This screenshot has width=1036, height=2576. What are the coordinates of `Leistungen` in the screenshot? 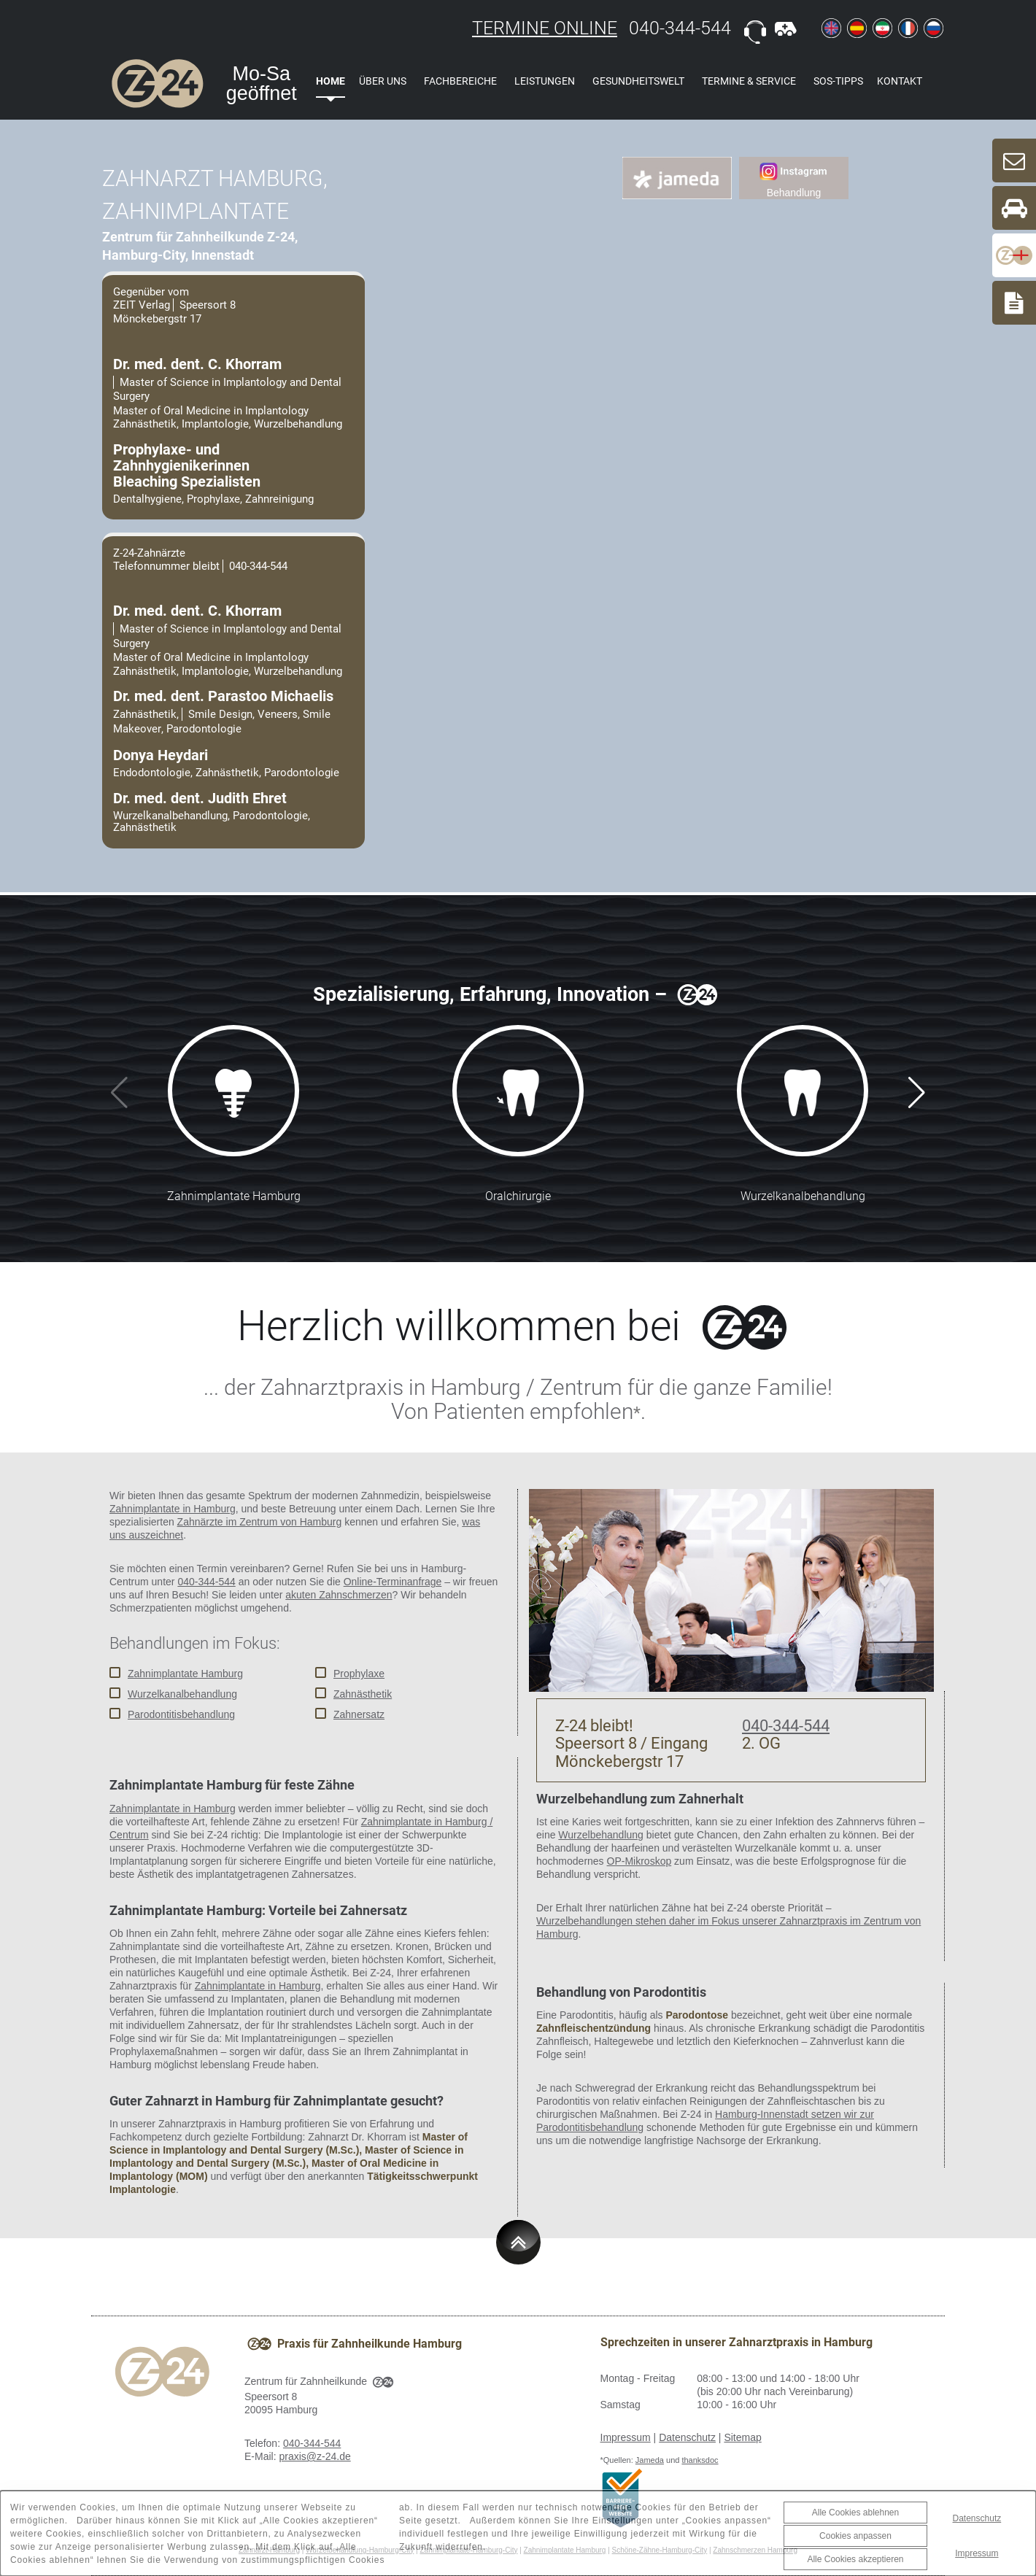 It's located at (544, 81).